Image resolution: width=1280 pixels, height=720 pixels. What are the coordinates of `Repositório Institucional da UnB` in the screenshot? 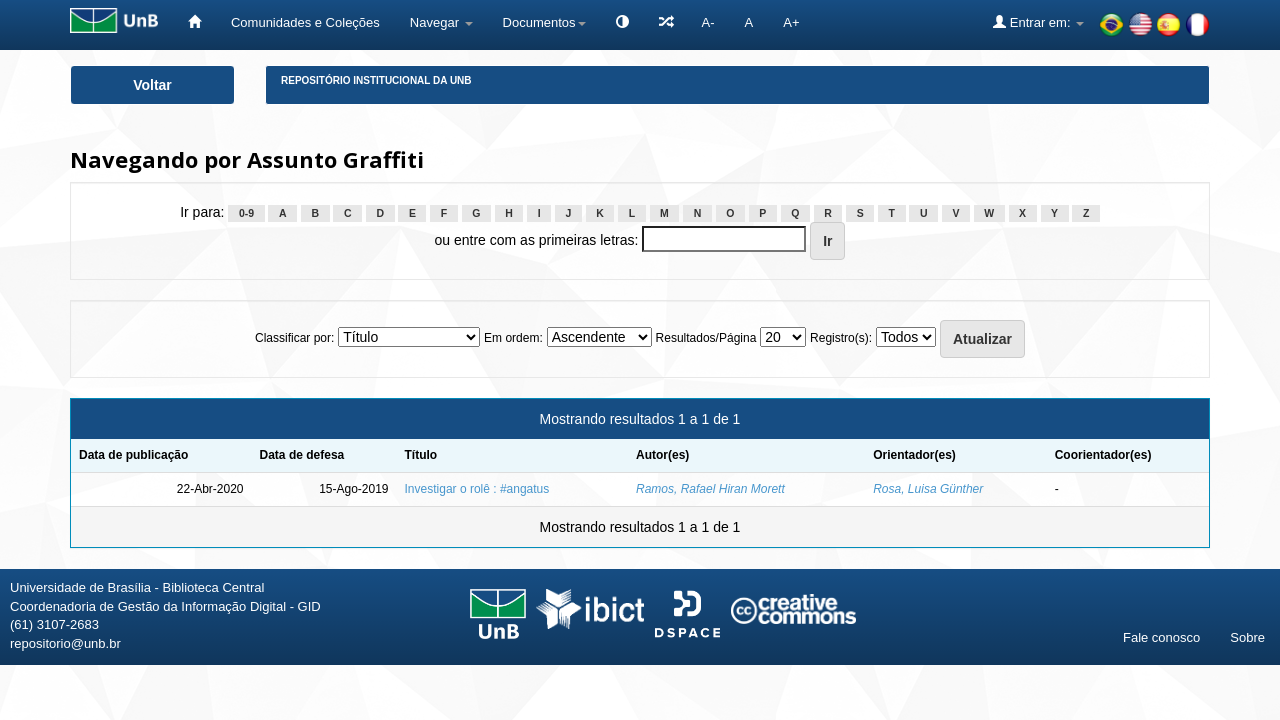 It's located at (376, 80).